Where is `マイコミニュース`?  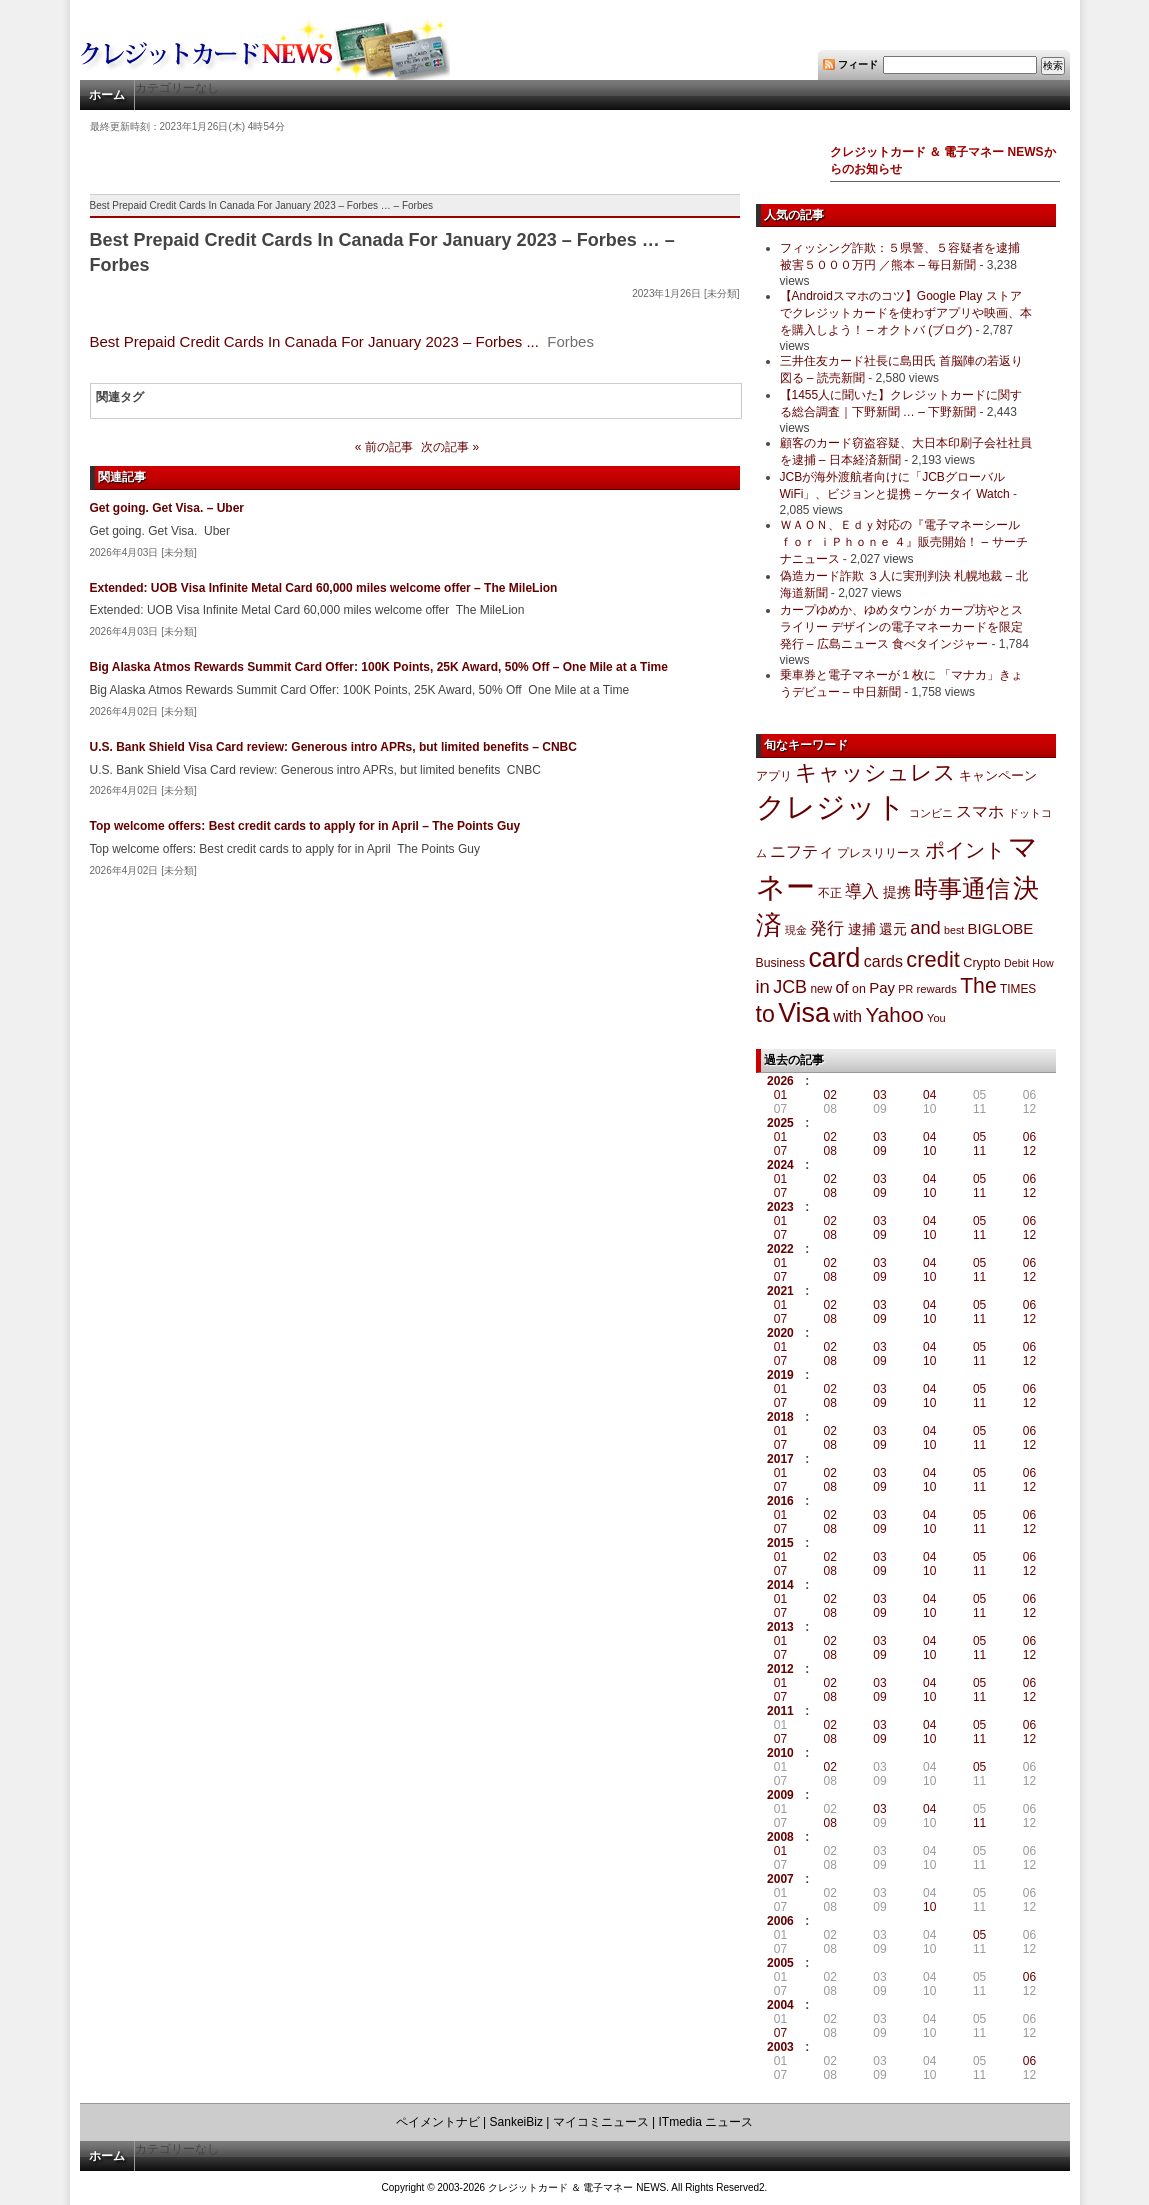
マイコミニュース is located at coordinates (601, 2122).